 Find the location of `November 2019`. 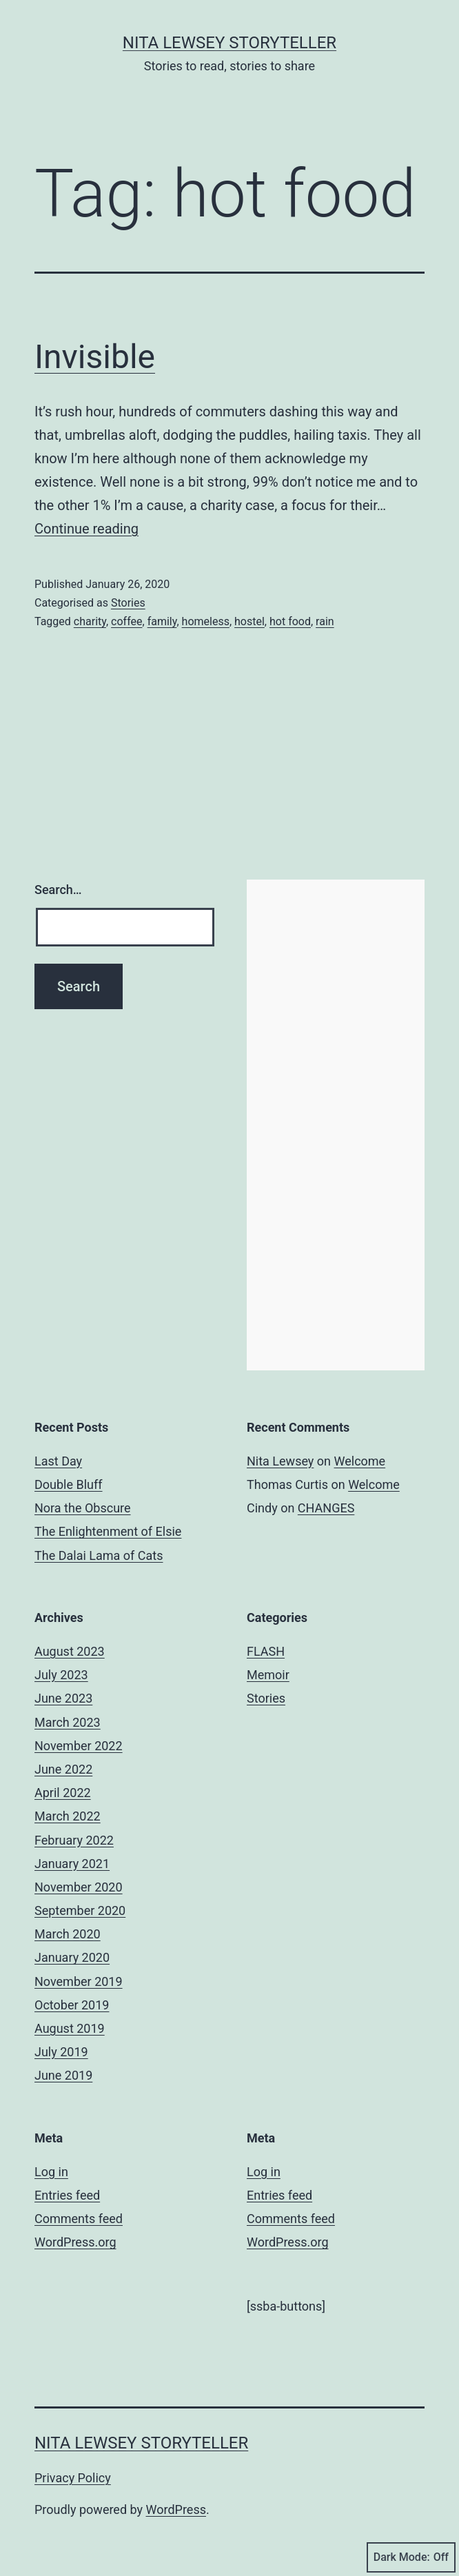

November 2019 is located at coordinates (78, 1981).